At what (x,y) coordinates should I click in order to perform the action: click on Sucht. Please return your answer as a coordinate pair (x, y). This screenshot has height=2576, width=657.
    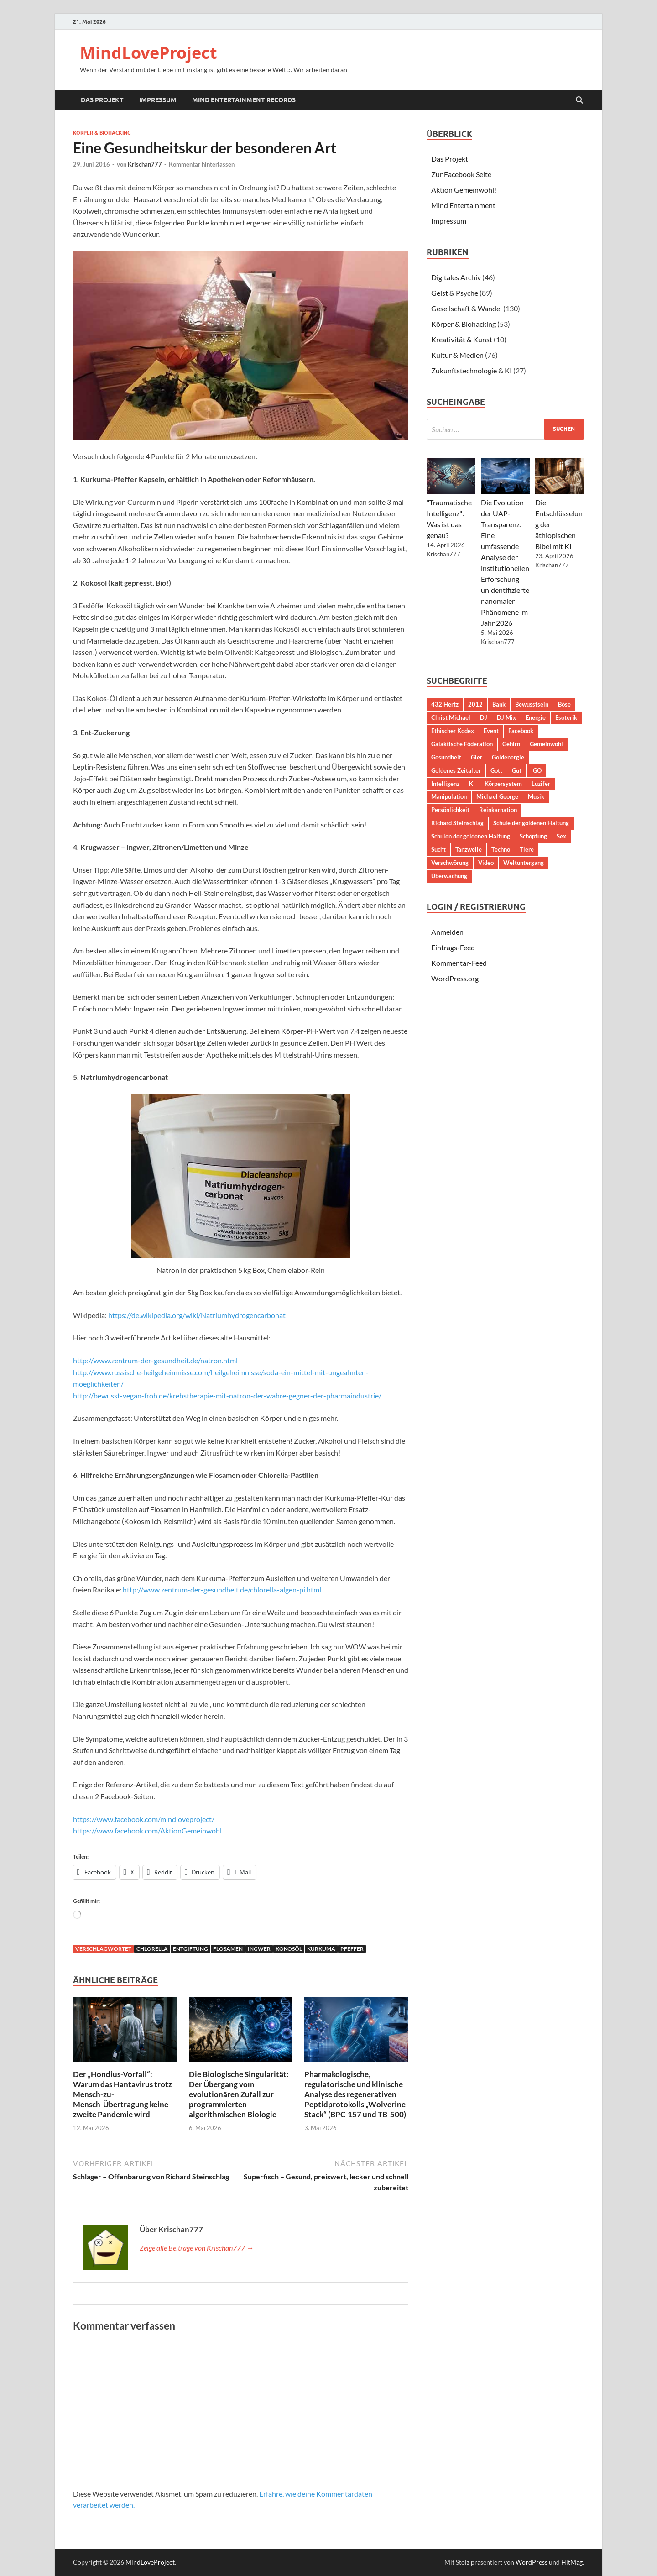
    Looking at the image, I should click on (438, 849).